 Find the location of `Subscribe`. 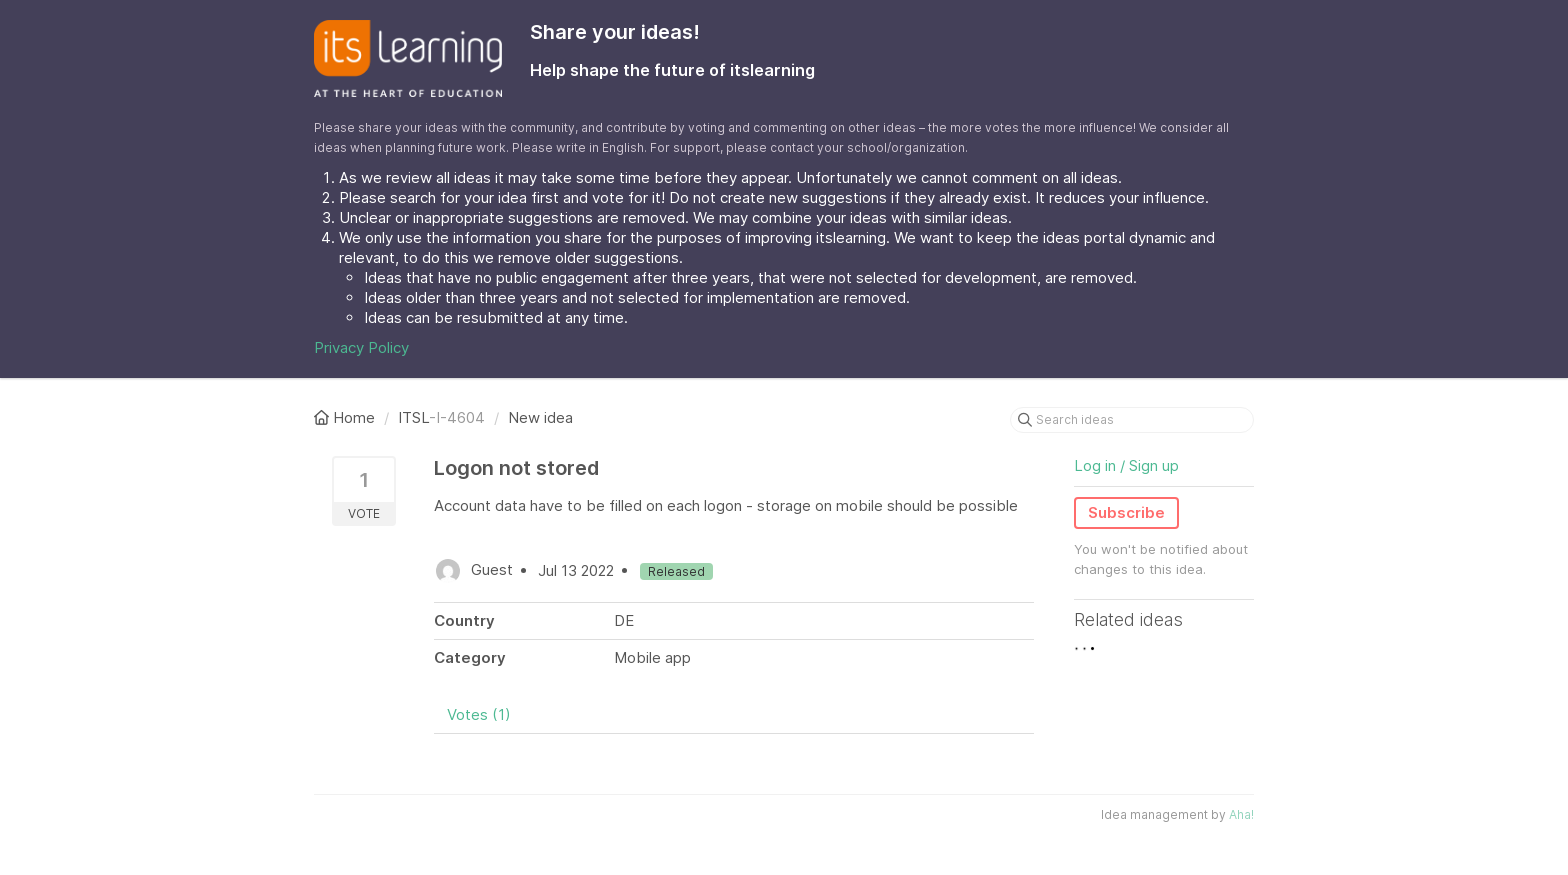

Subscribe is located at coordinates (1126, 512).